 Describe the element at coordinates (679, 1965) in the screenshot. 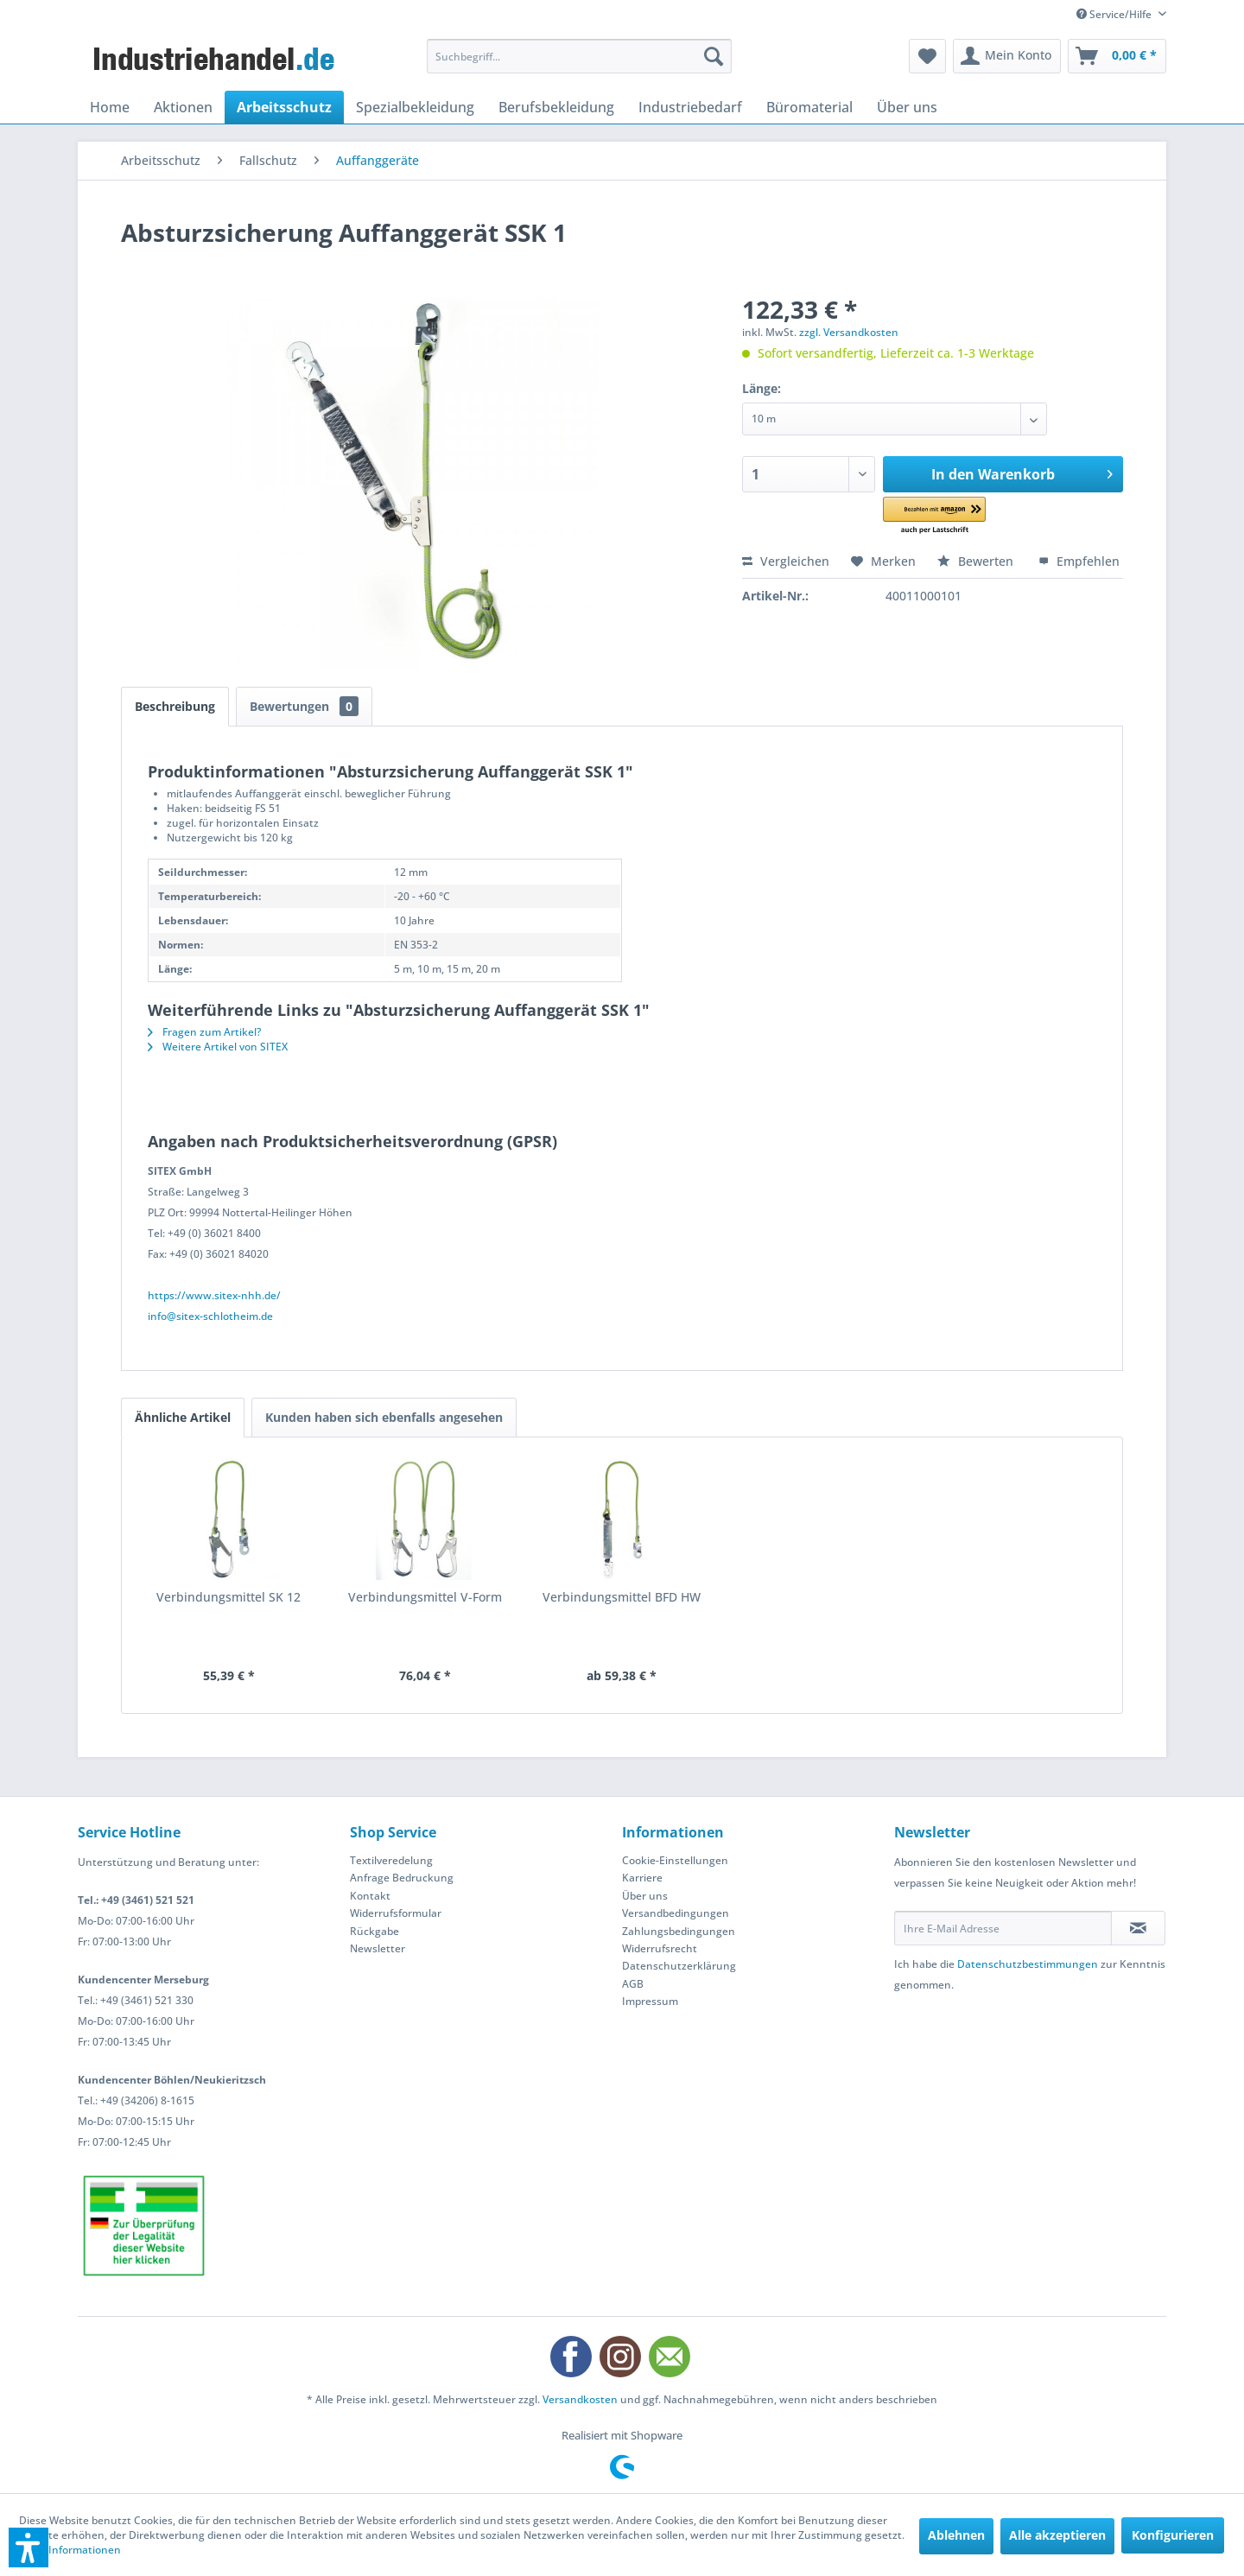

I see `Datenschutzerklärung` at that location.